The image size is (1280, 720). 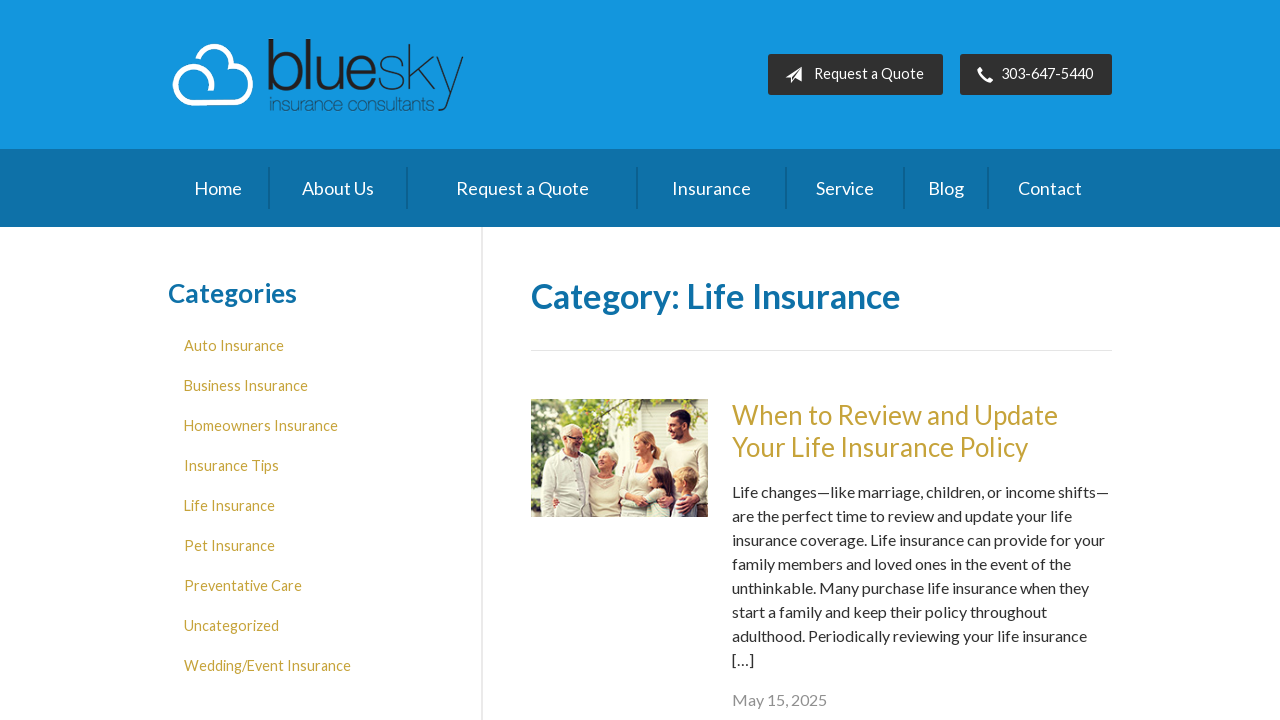 What do you see at coordinates (229, 545) in the screenshot?
I see `Pet Insurance` at bounding box center [229, 545].